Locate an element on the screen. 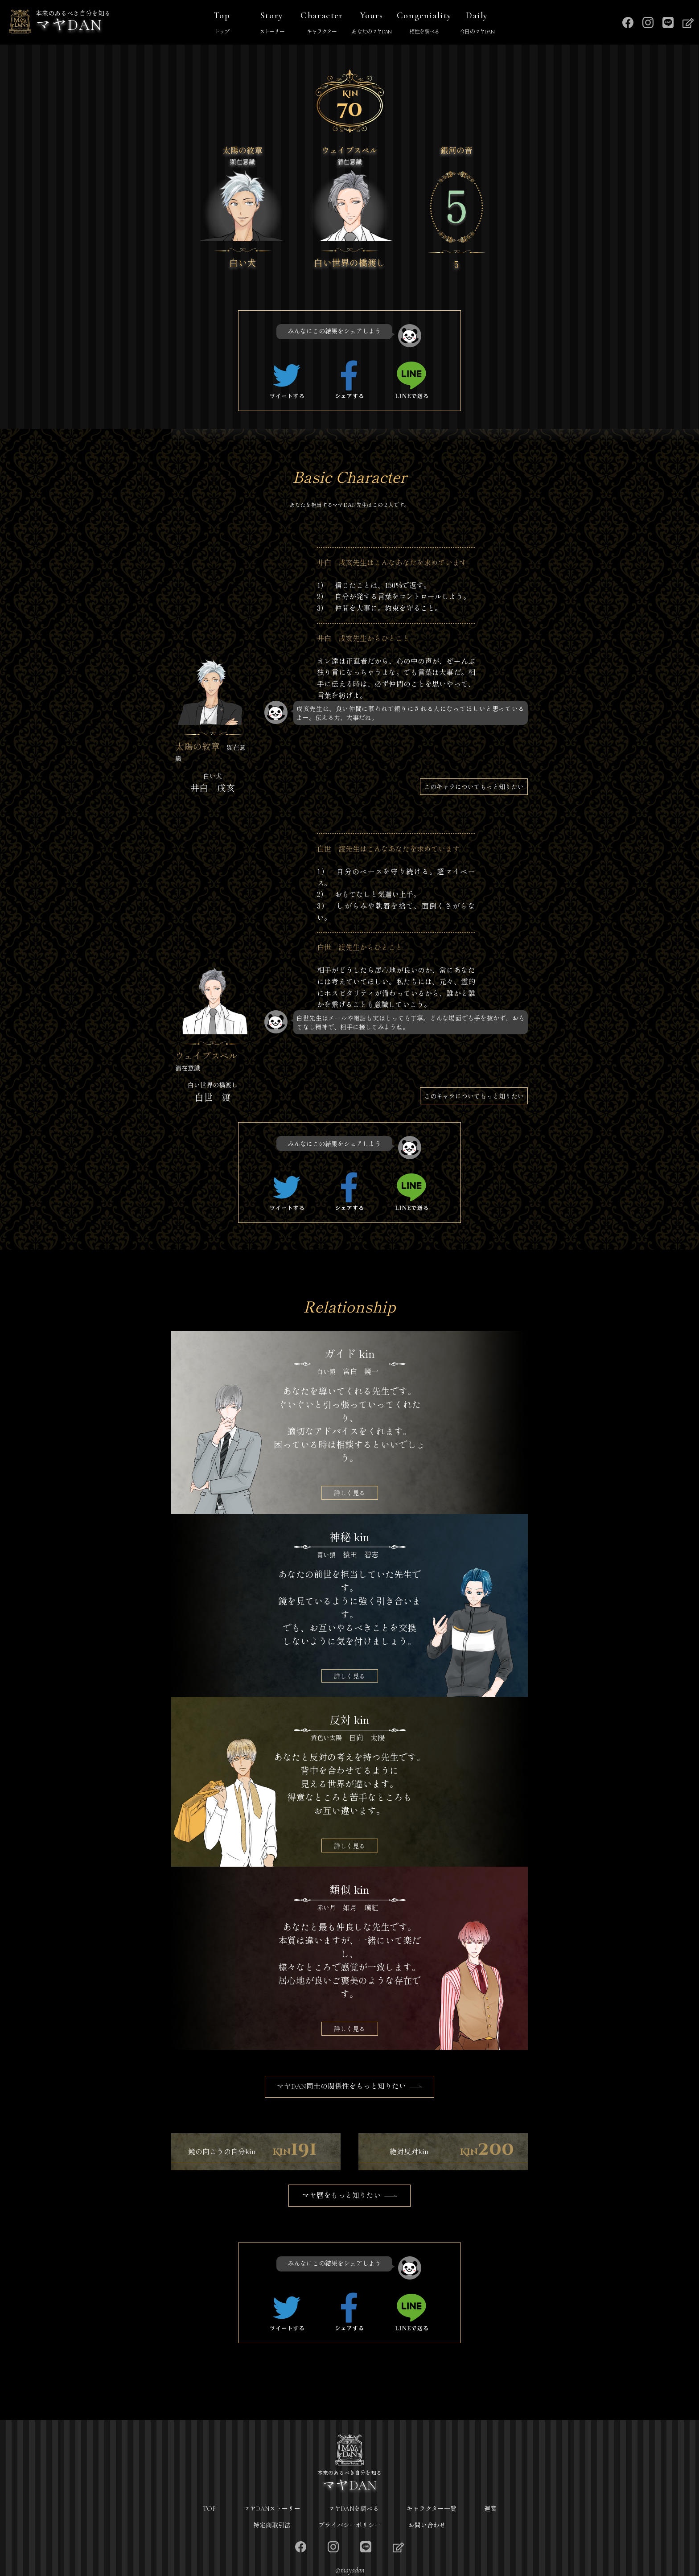 The height and width of the screenshot is (2576, 699). Top is located at coordinates (222, 23).